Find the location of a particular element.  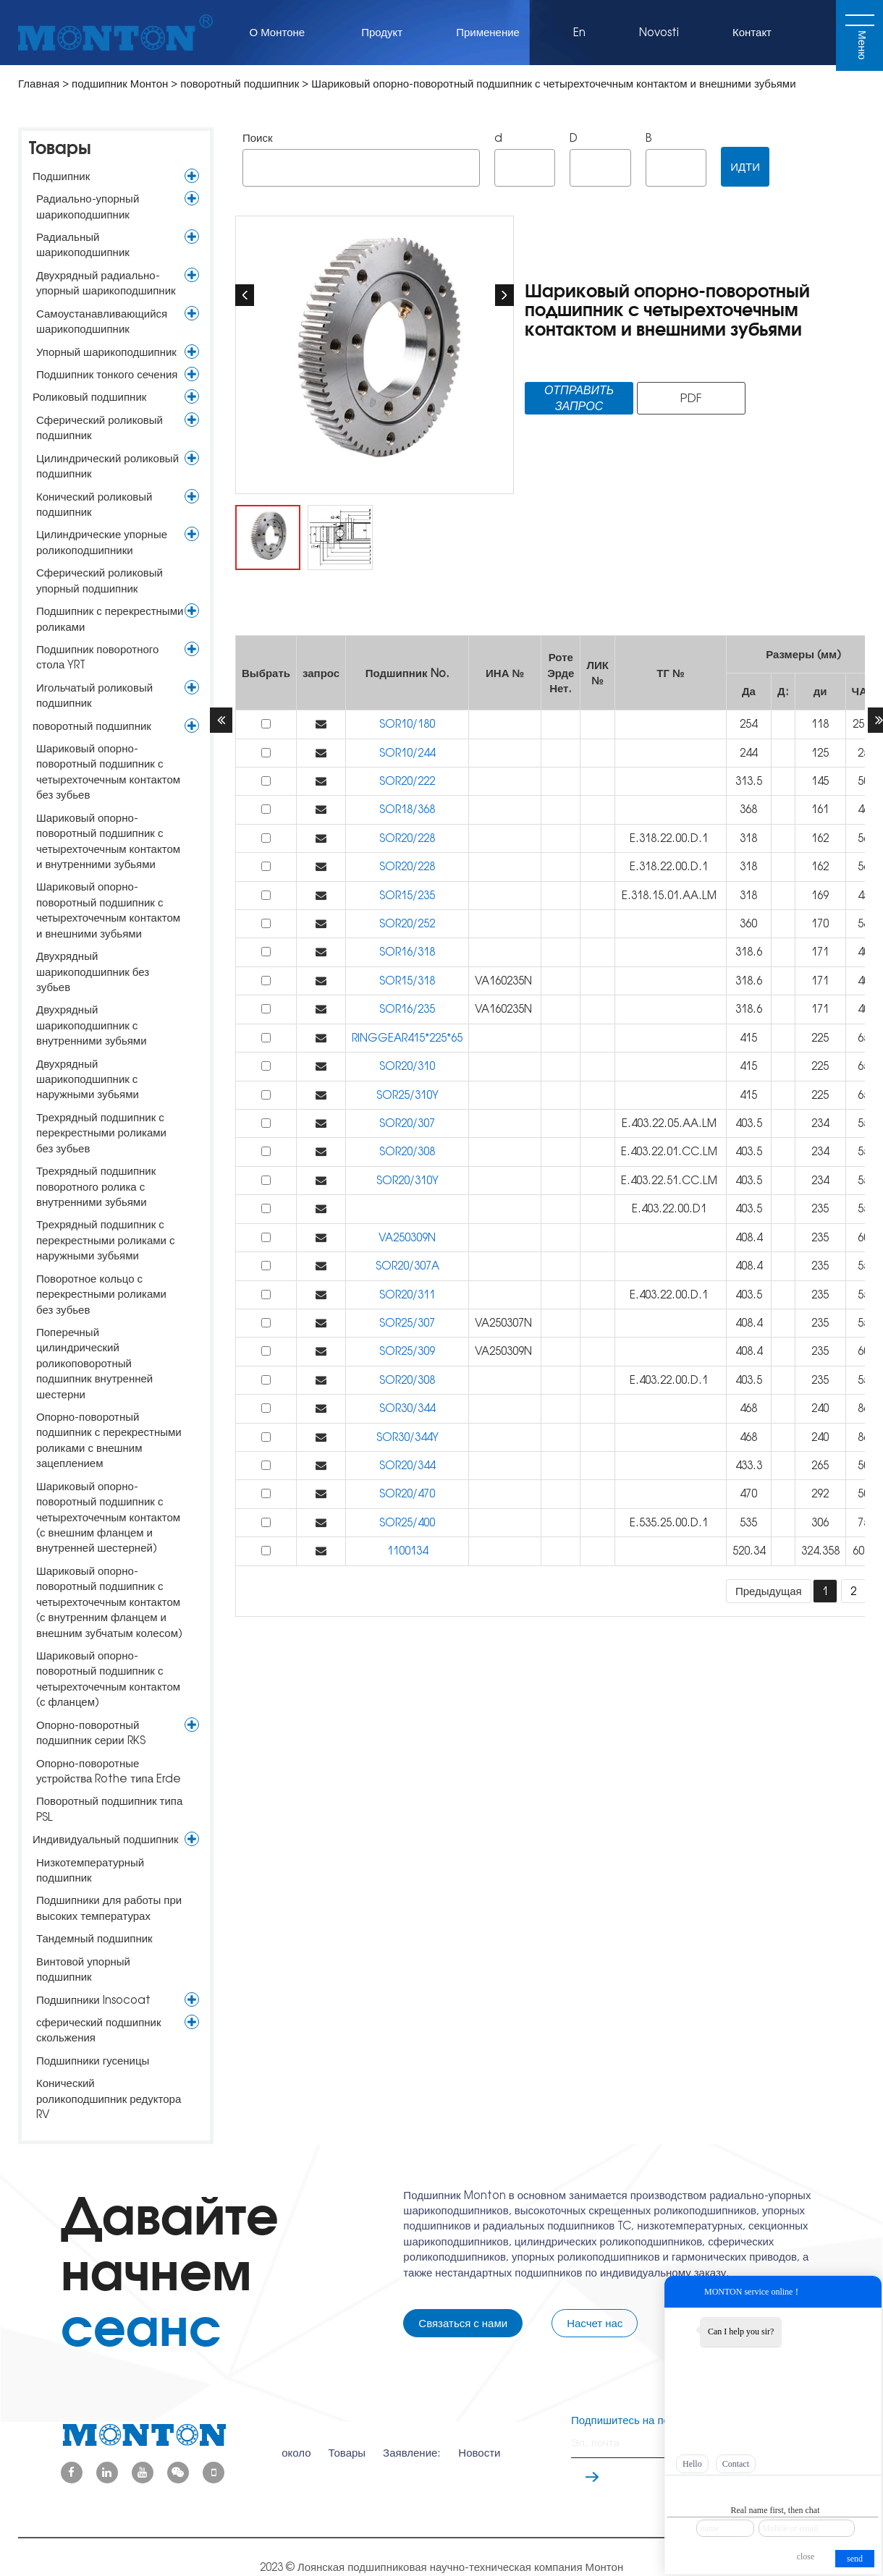

Применение is located at coordinates (488, 32).